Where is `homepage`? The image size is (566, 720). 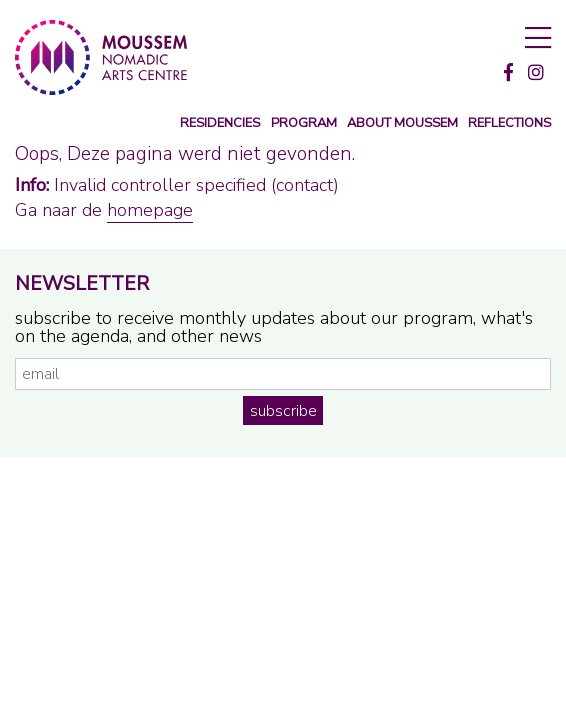
homepage is located at coordinates (150, 210).